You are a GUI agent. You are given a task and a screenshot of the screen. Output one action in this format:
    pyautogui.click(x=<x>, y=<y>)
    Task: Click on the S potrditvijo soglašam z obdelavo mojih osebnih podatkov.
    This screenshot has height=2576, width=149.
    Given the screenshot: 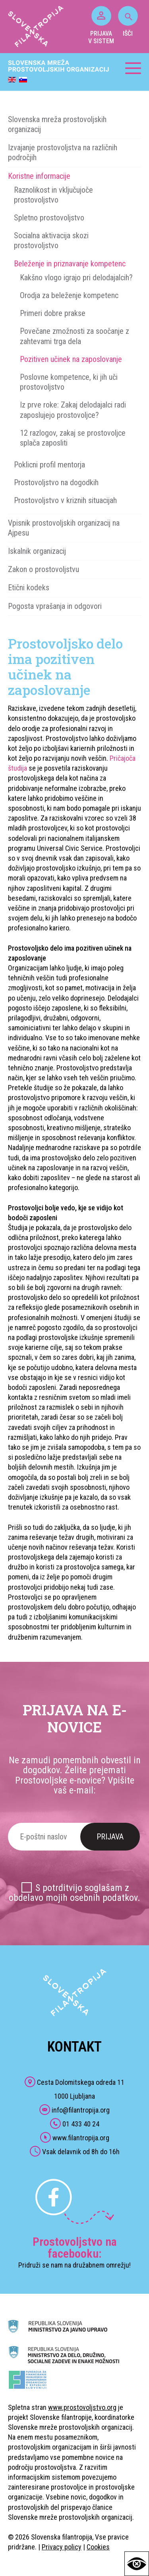 What is the action you would take?
    pyautogui.click(x=74, y=1892)
    